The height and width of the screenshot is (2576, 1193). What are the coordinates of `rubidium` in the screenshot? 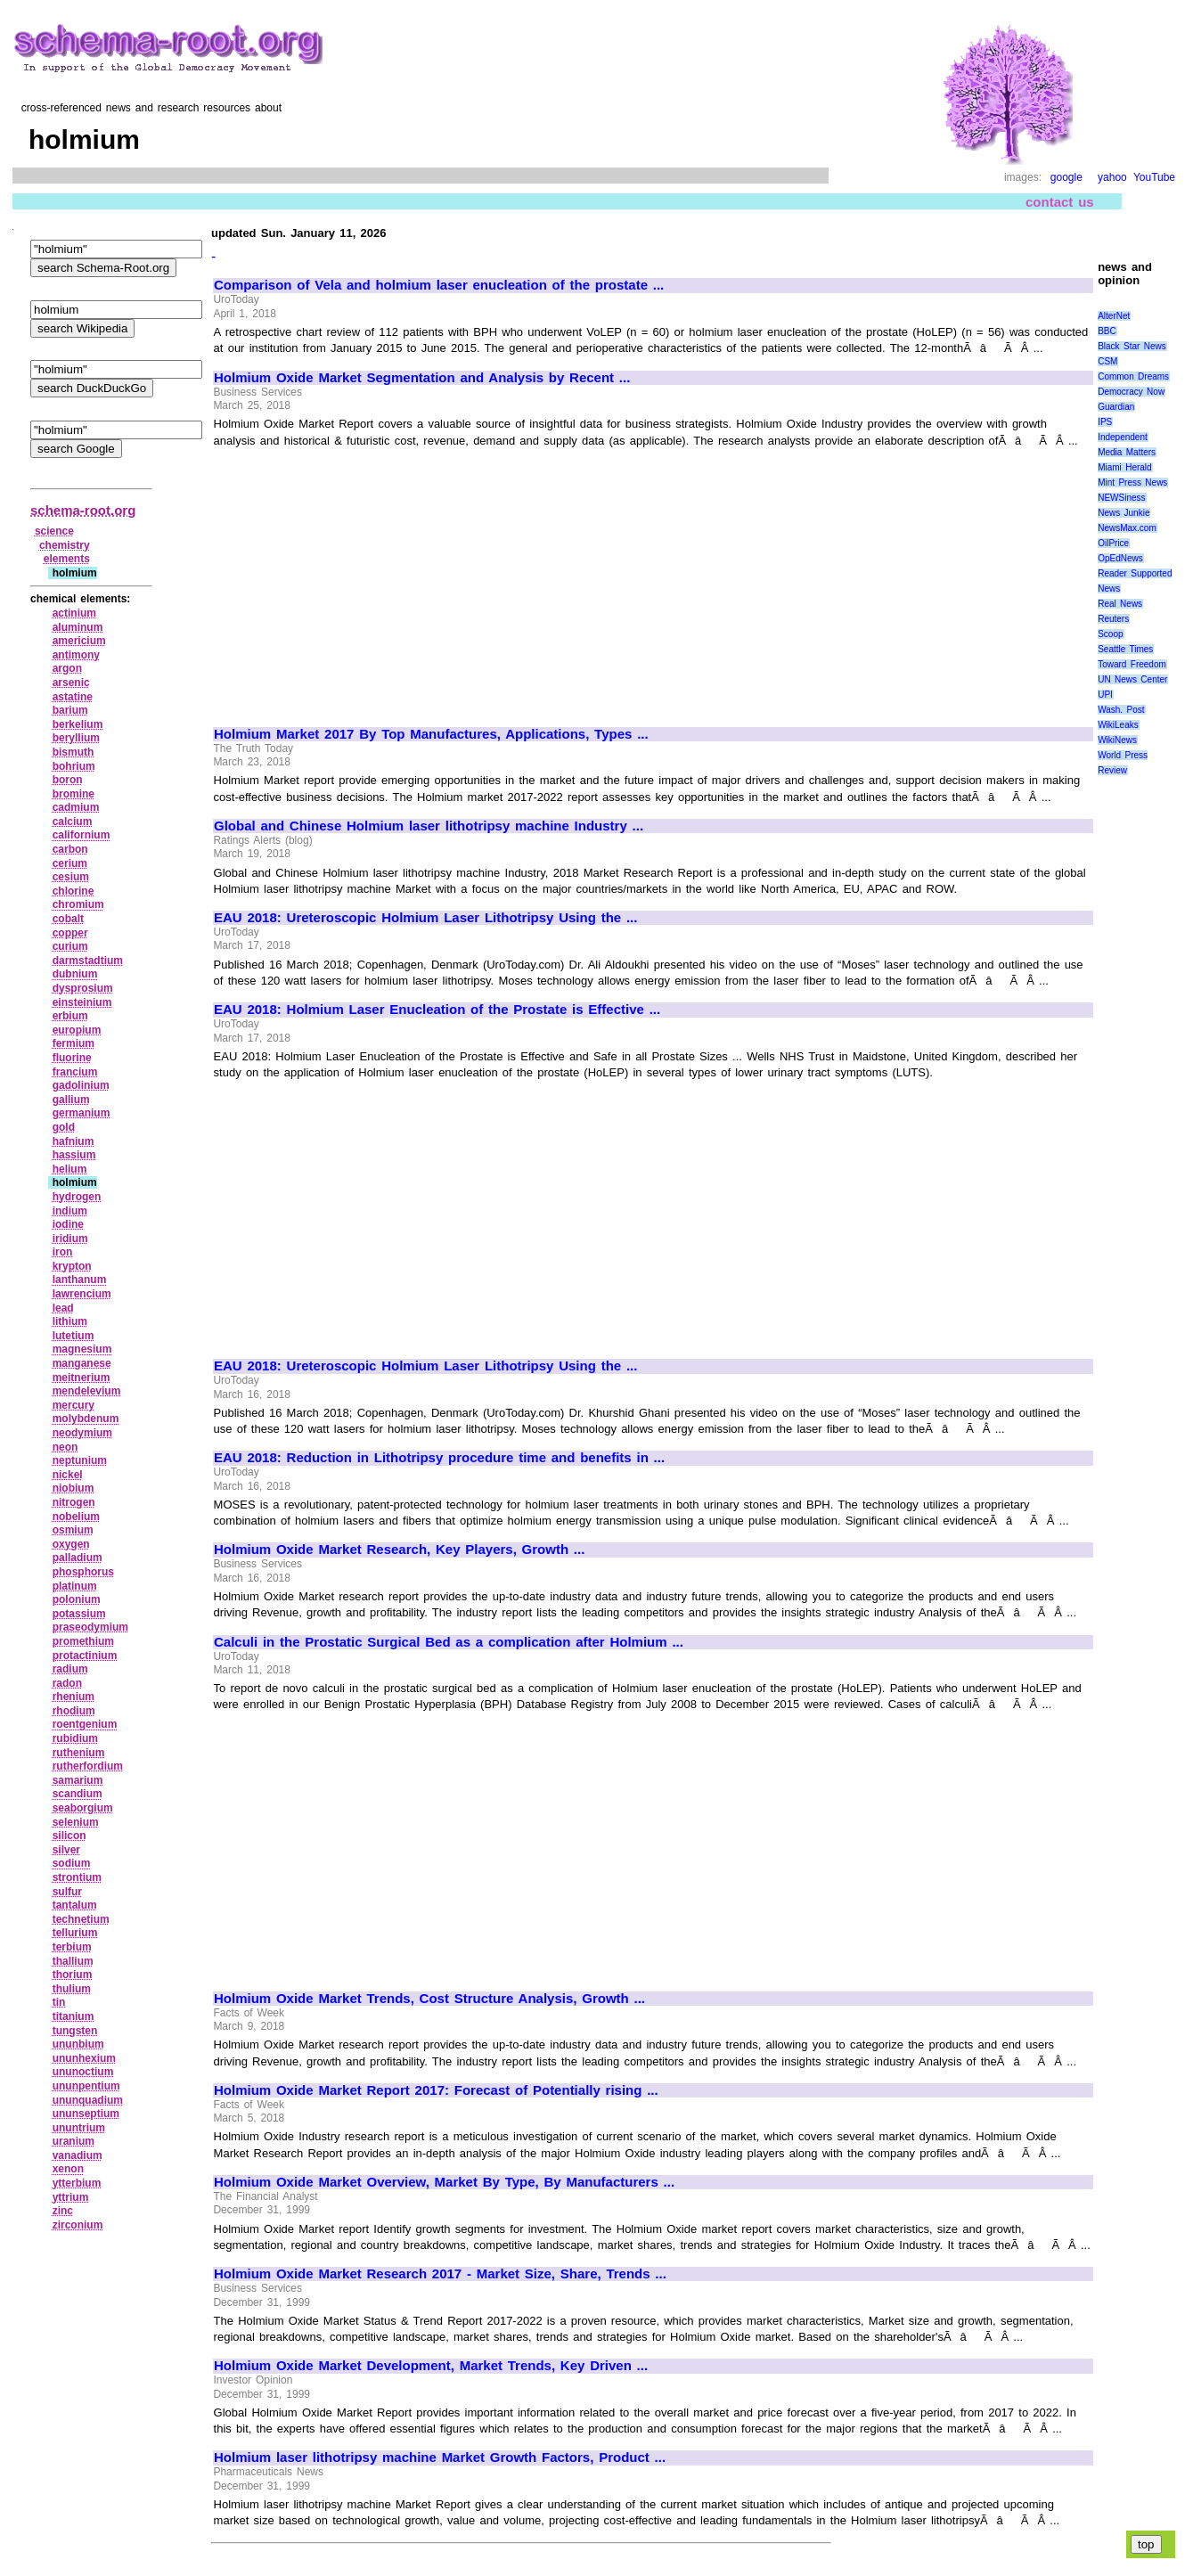 It's located at (75, 1738).